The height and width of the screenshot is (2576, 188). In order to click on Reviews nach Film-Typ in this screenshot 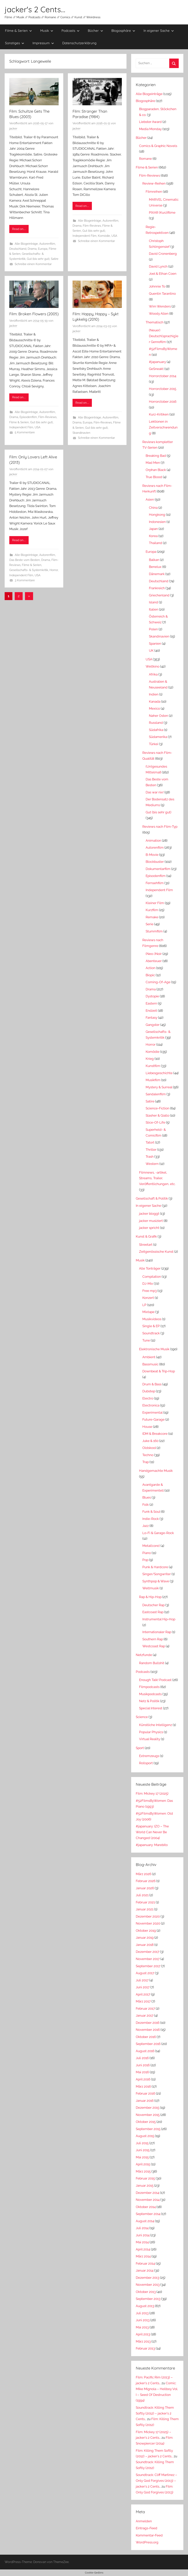, I will do `click(159, 826)`.